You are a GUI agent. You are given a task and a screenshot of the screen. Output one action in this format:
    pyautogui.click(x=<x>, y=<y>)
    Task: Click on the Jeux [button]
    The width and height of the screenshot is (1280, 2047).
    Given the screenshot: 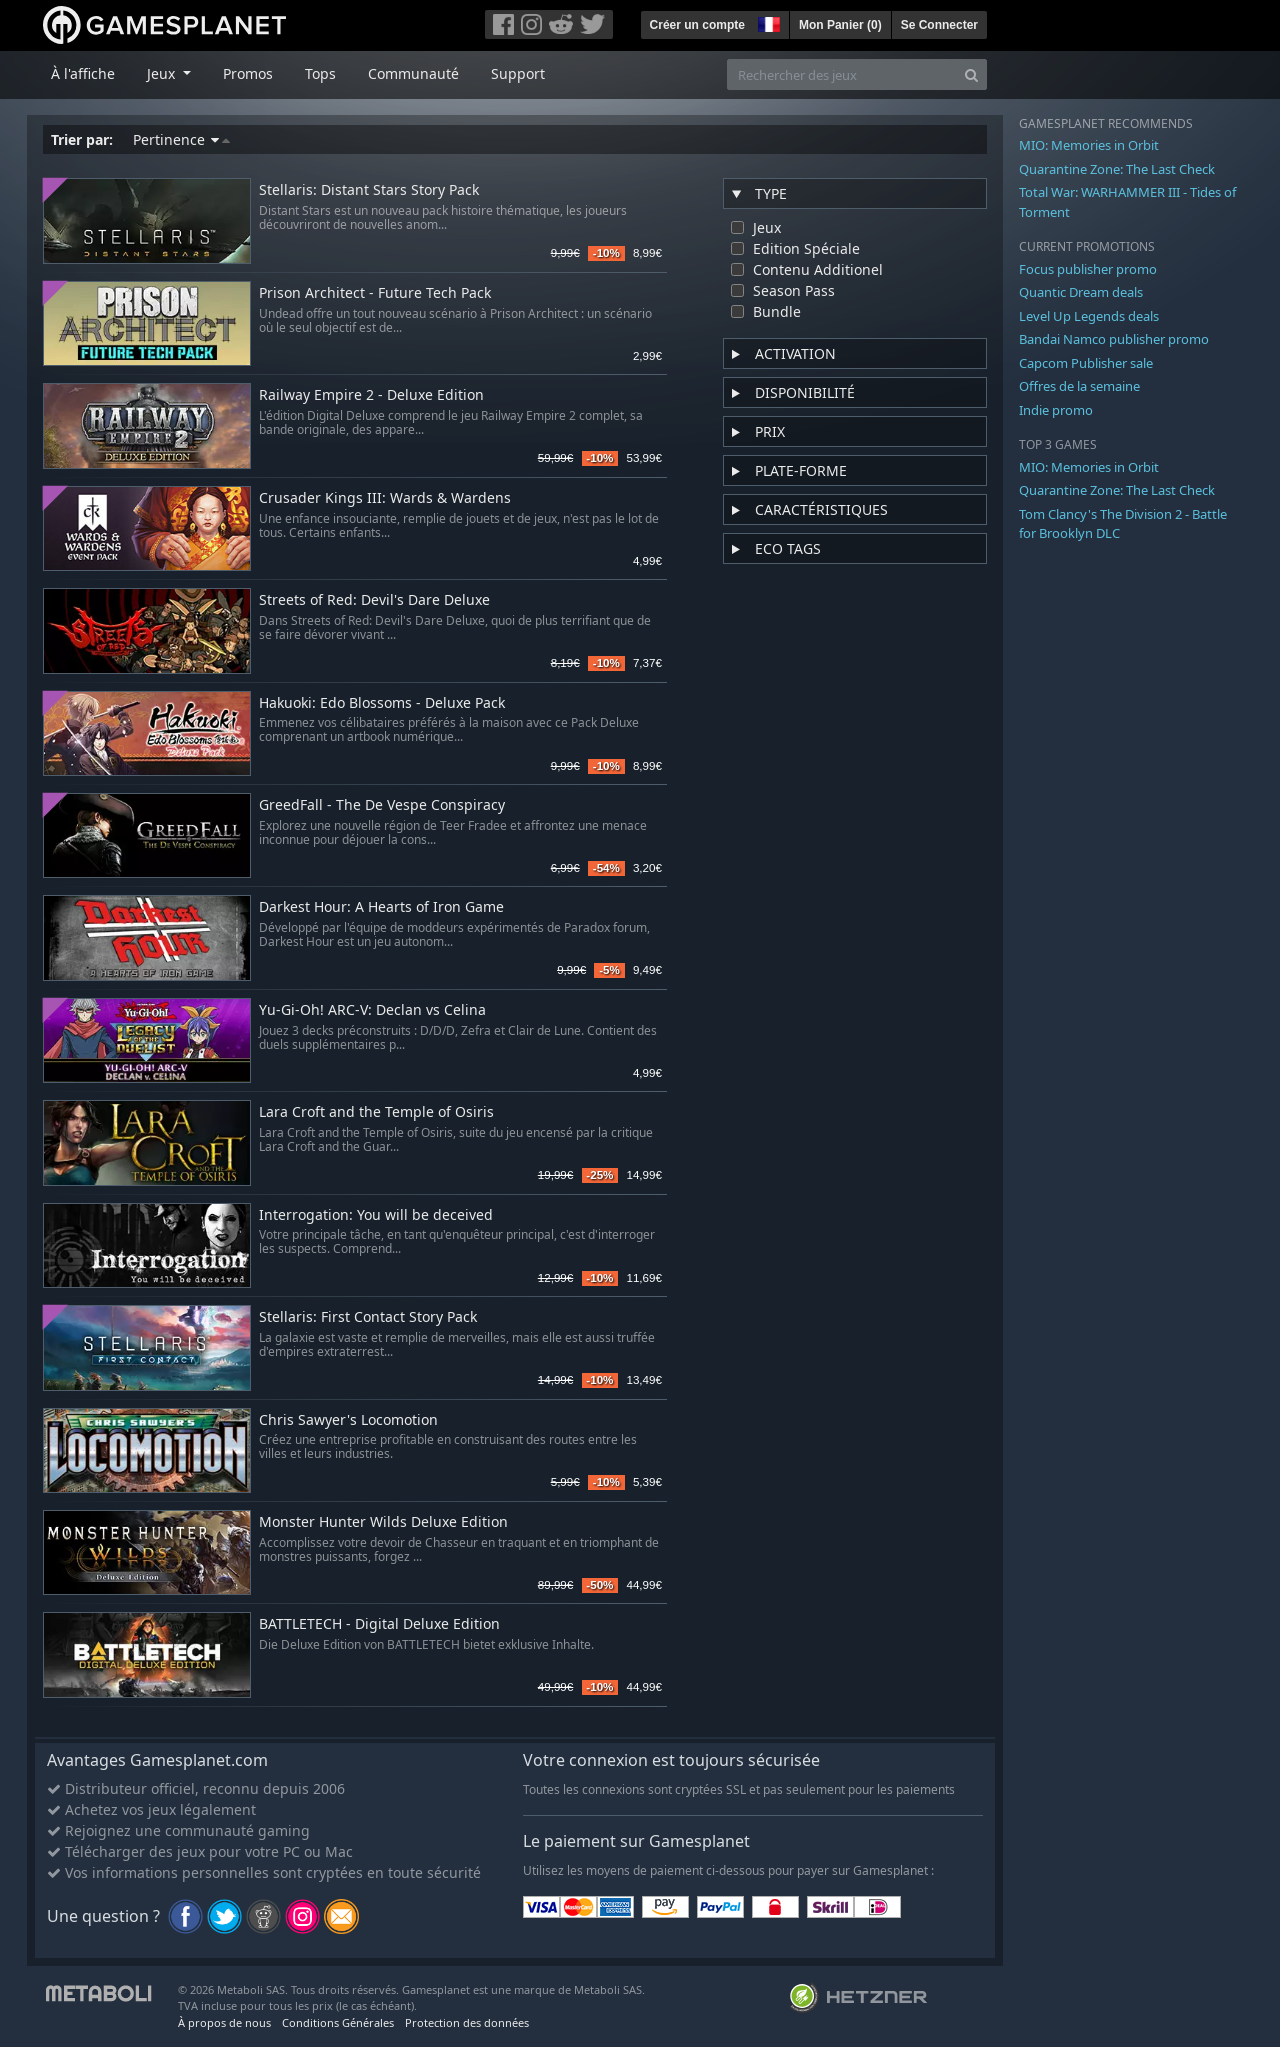 What is the action you would take?
    pyautogui.click(x=163, y=73)
    